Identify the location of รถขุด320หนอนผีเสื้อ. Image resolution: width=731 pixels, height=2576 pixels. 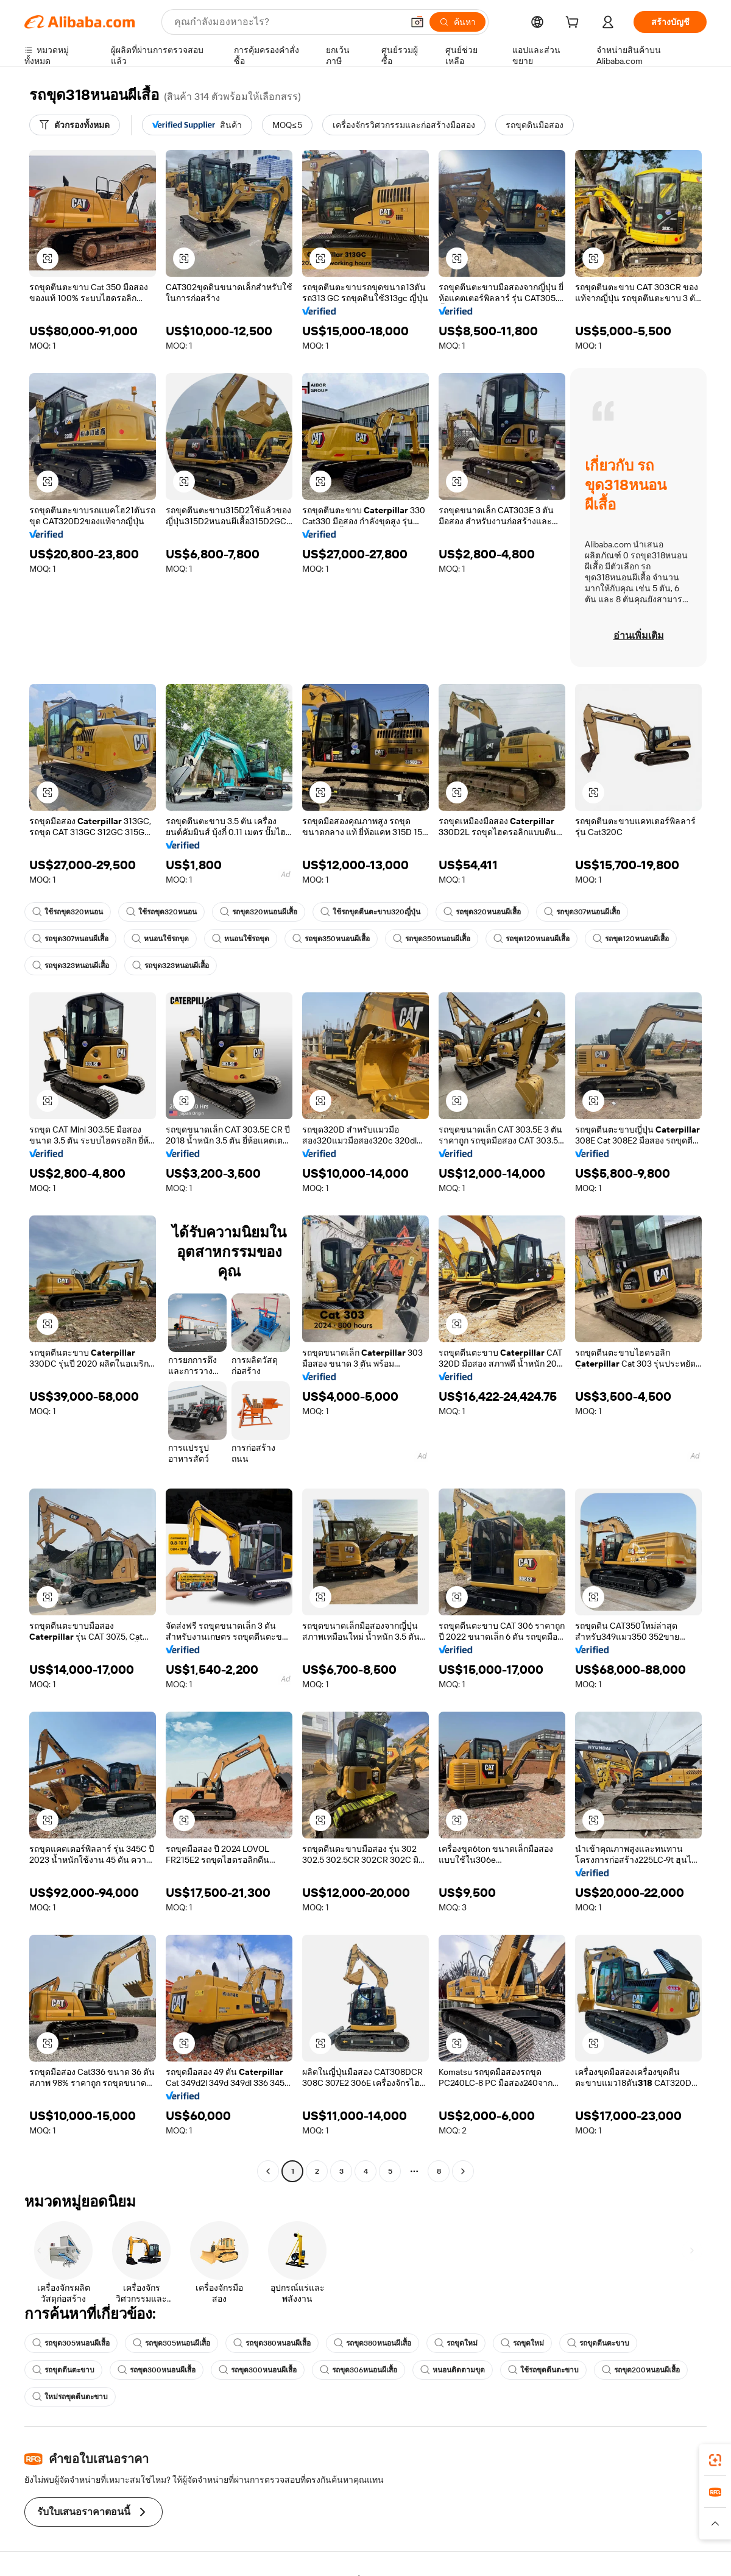
(258, 912).